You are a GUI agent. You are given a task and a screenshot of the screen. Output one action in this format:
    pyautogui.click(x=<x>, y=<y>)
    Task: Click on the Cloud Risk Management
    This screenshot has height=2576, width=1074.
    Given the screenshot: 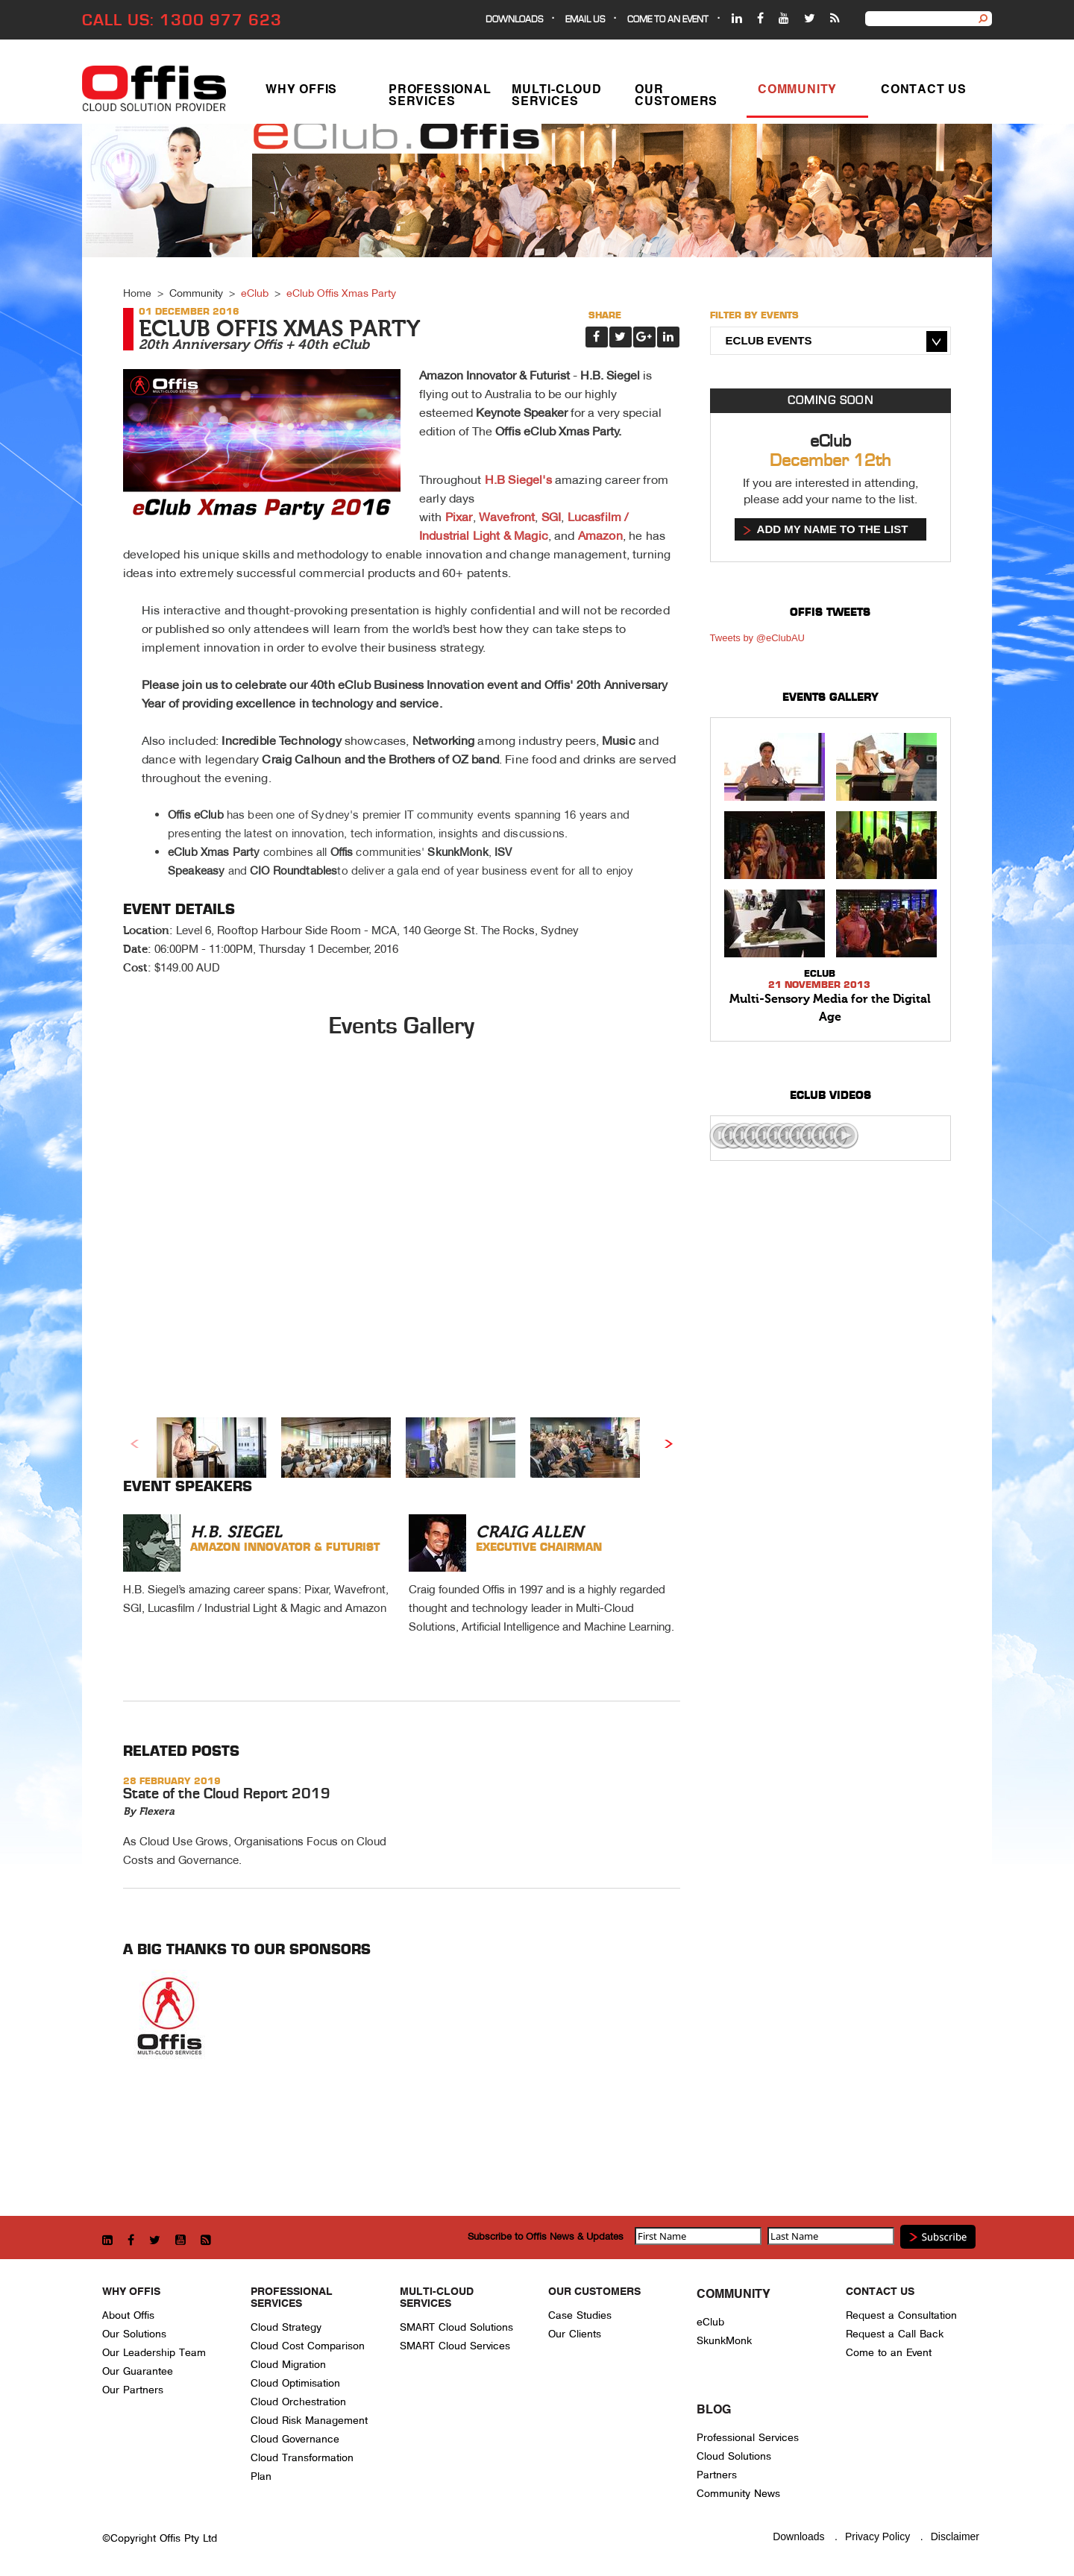 What is the action you would take?
    pyautogui.click(x=309, y=2420)
    